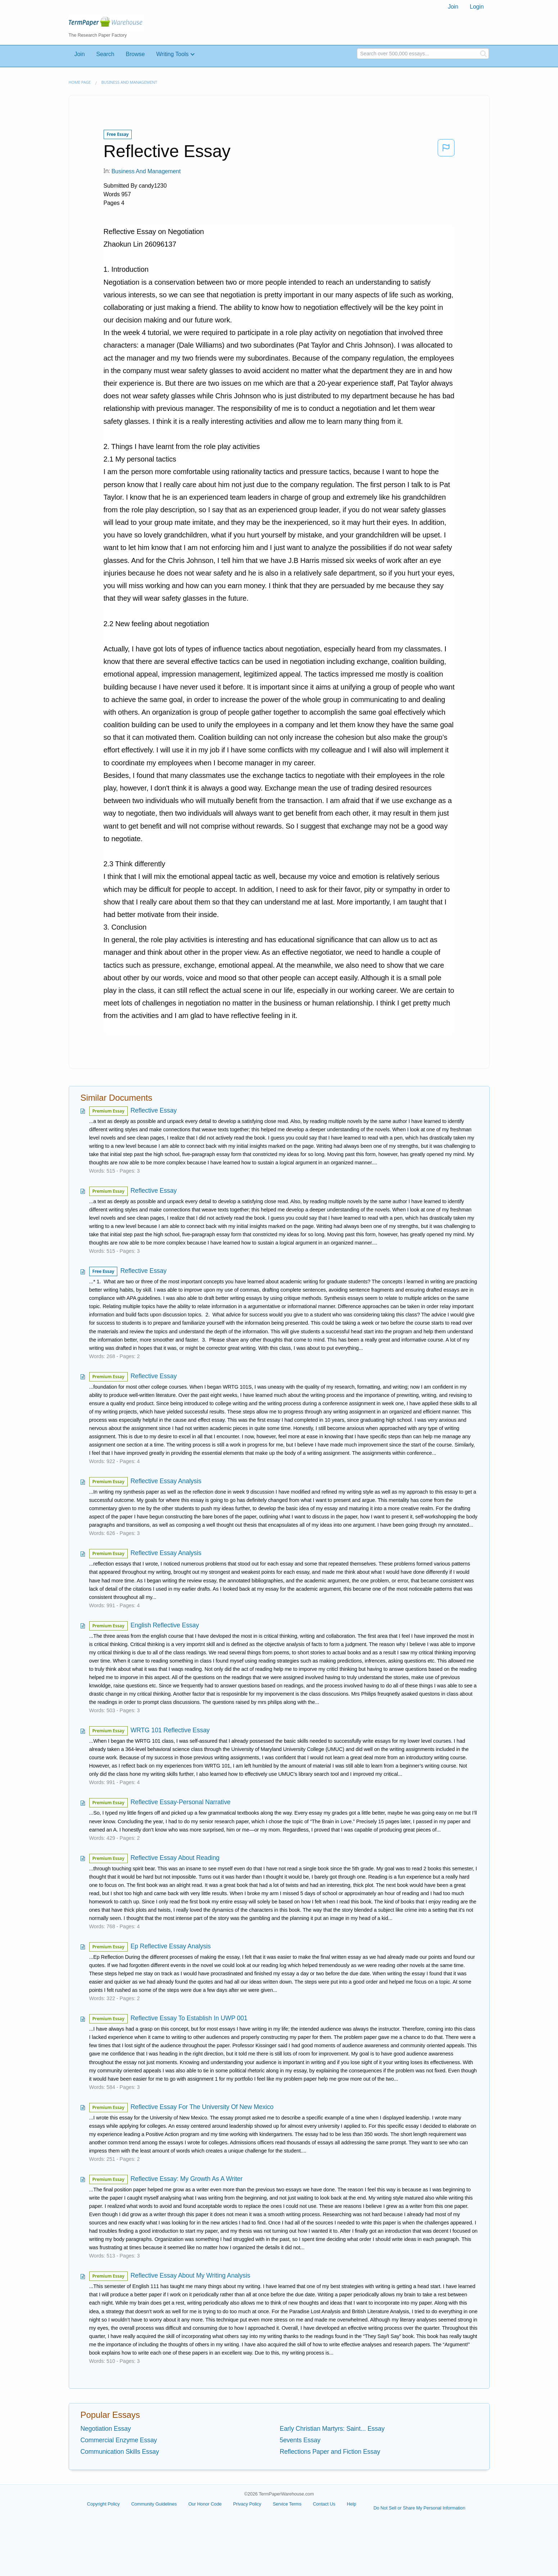 The width and height of the screenshot is (558, 2576). I want to click on Early Christian Martyrs: Saint... Essay, so click(332, 2428).